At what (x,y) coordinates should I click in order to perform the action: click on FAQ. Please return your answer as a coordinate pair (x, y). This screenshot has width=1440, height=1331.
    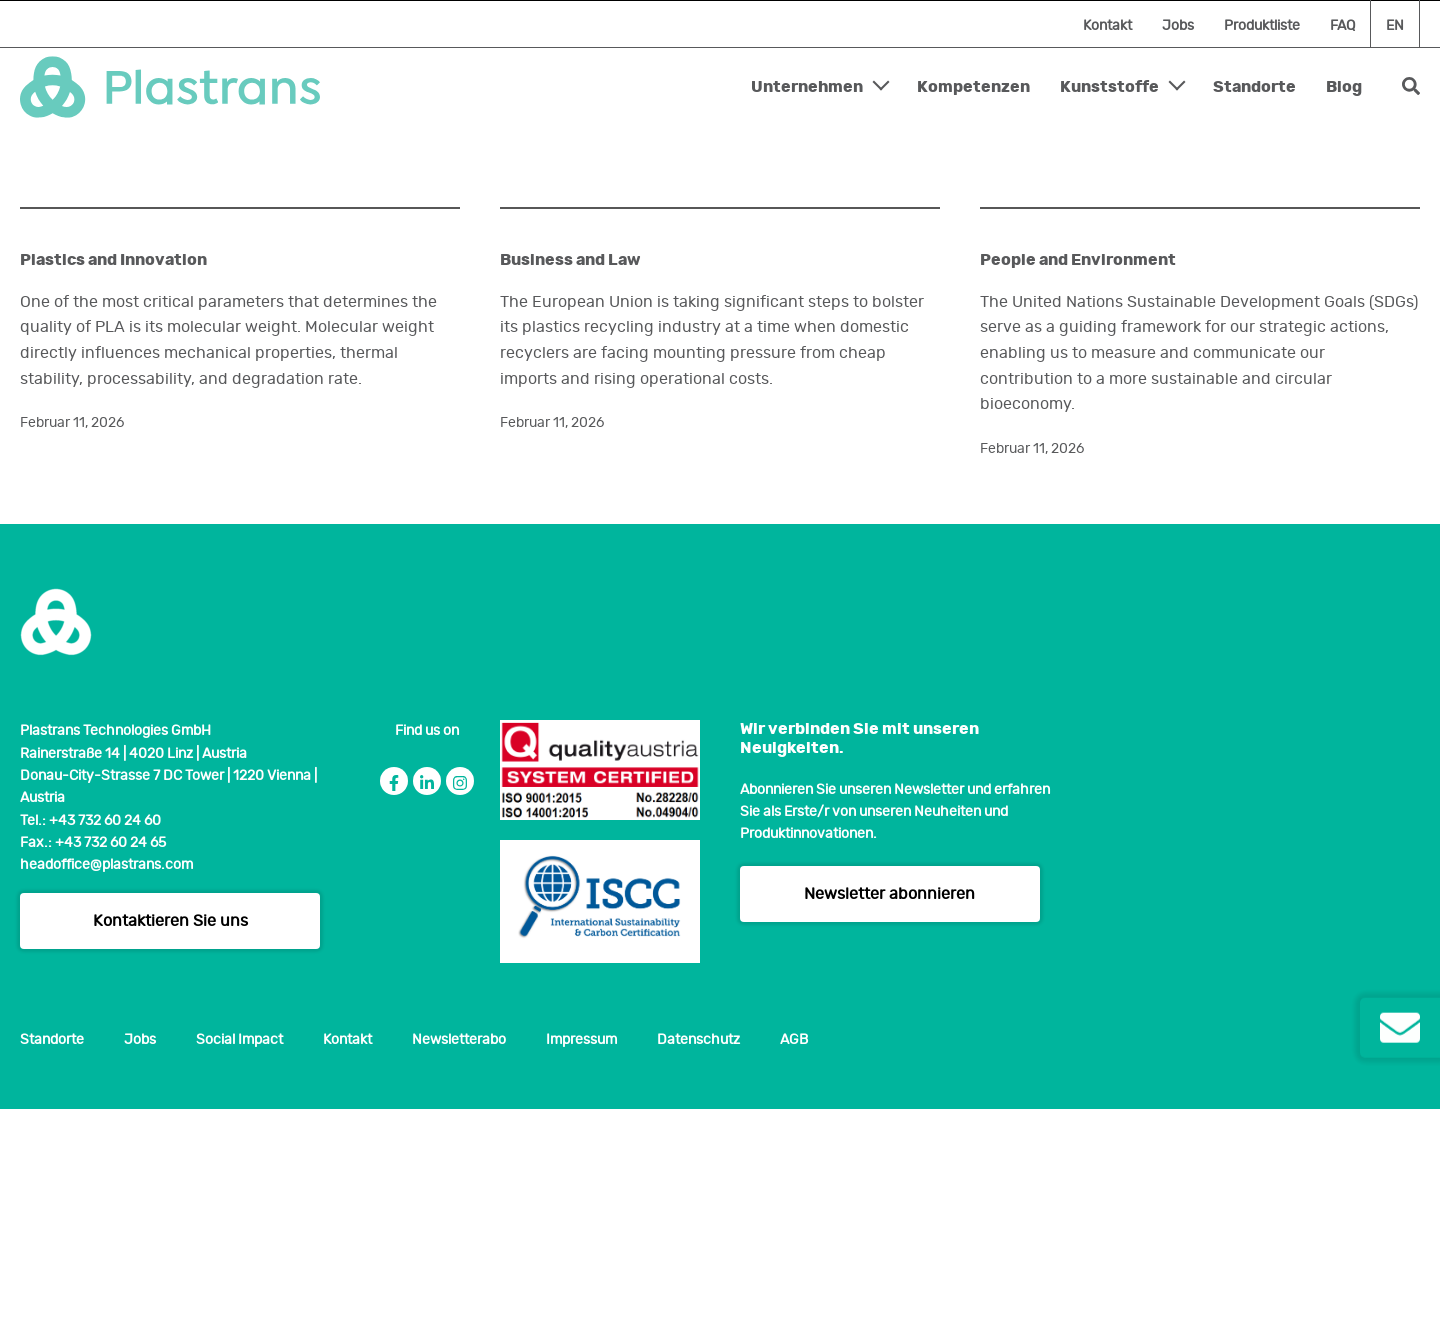
    Looking at the image, I should click on (1342, 26).